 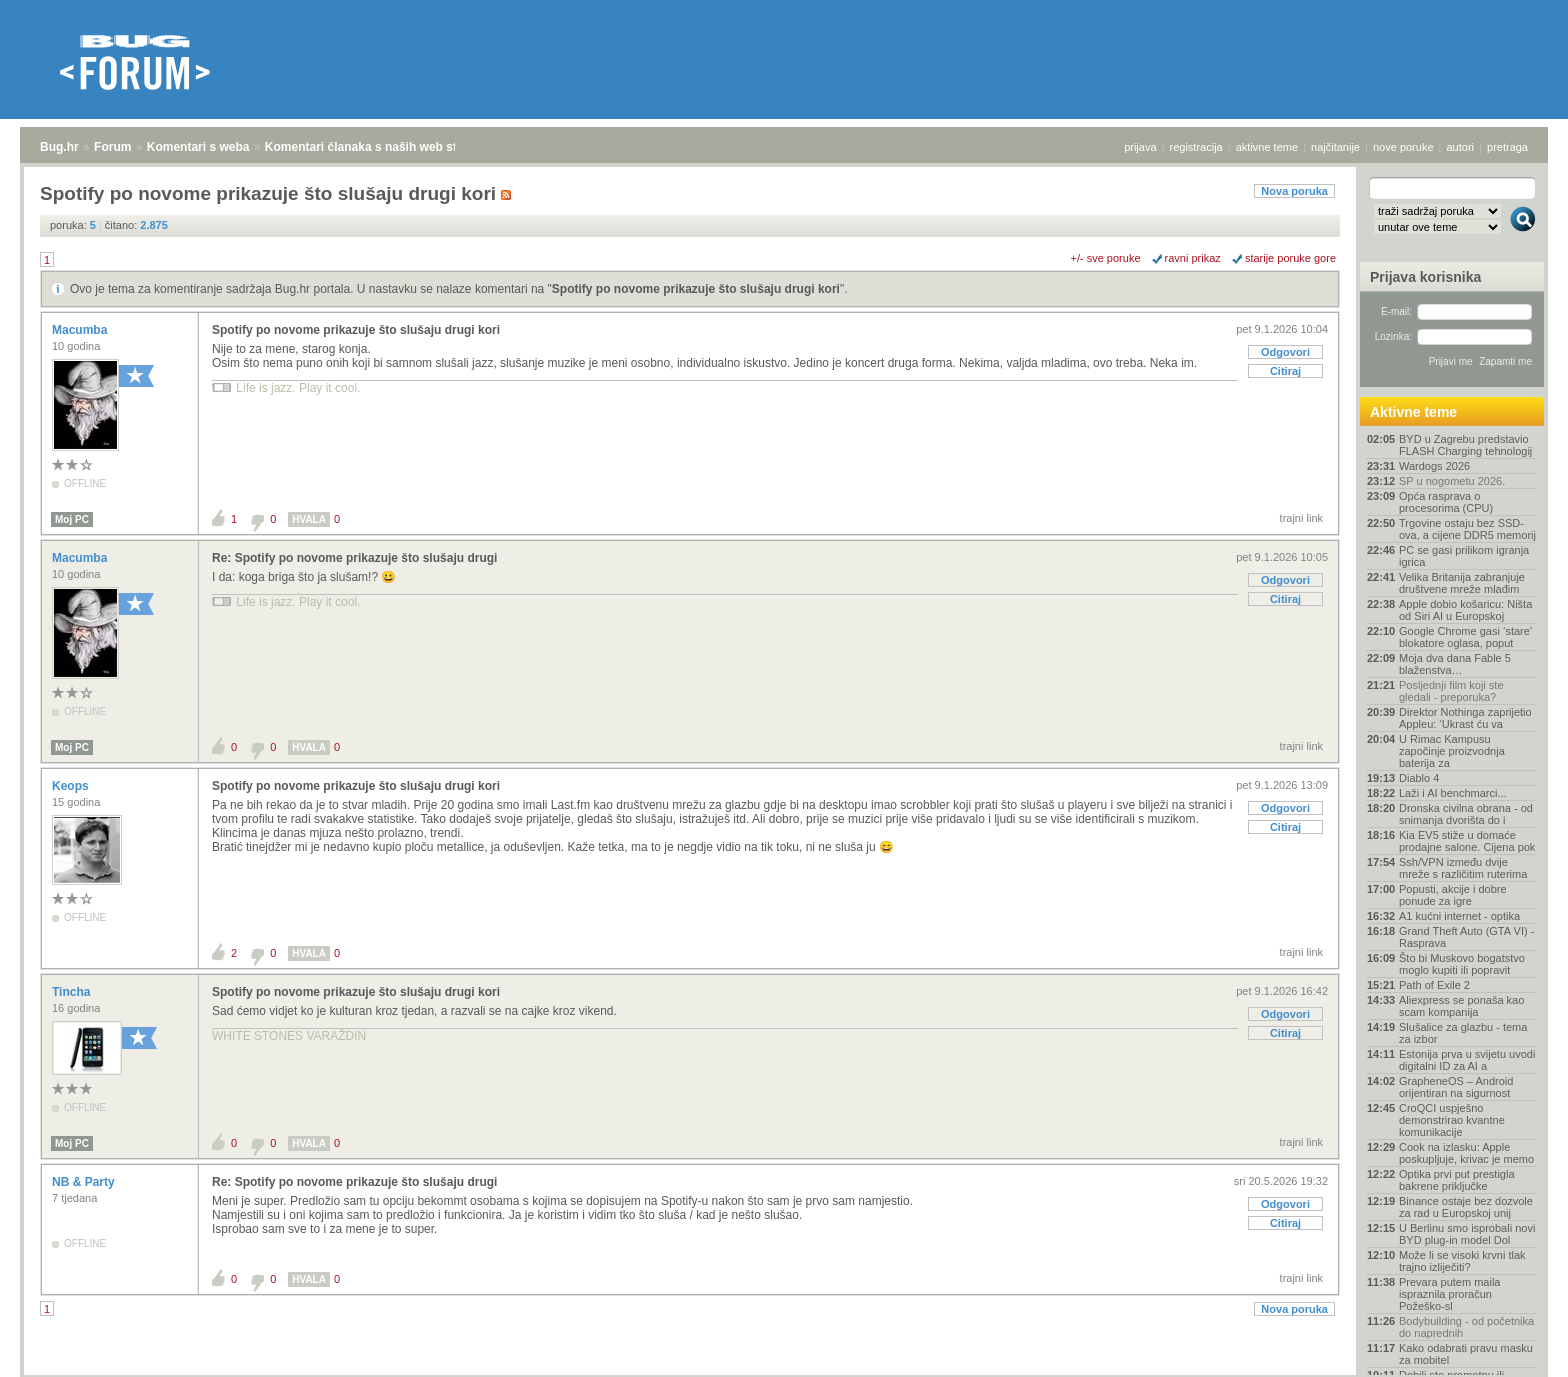 I want to click on BYD u Zagrebu predstavio FLASH Charging tehnologij, so click(x=1465, y=445).